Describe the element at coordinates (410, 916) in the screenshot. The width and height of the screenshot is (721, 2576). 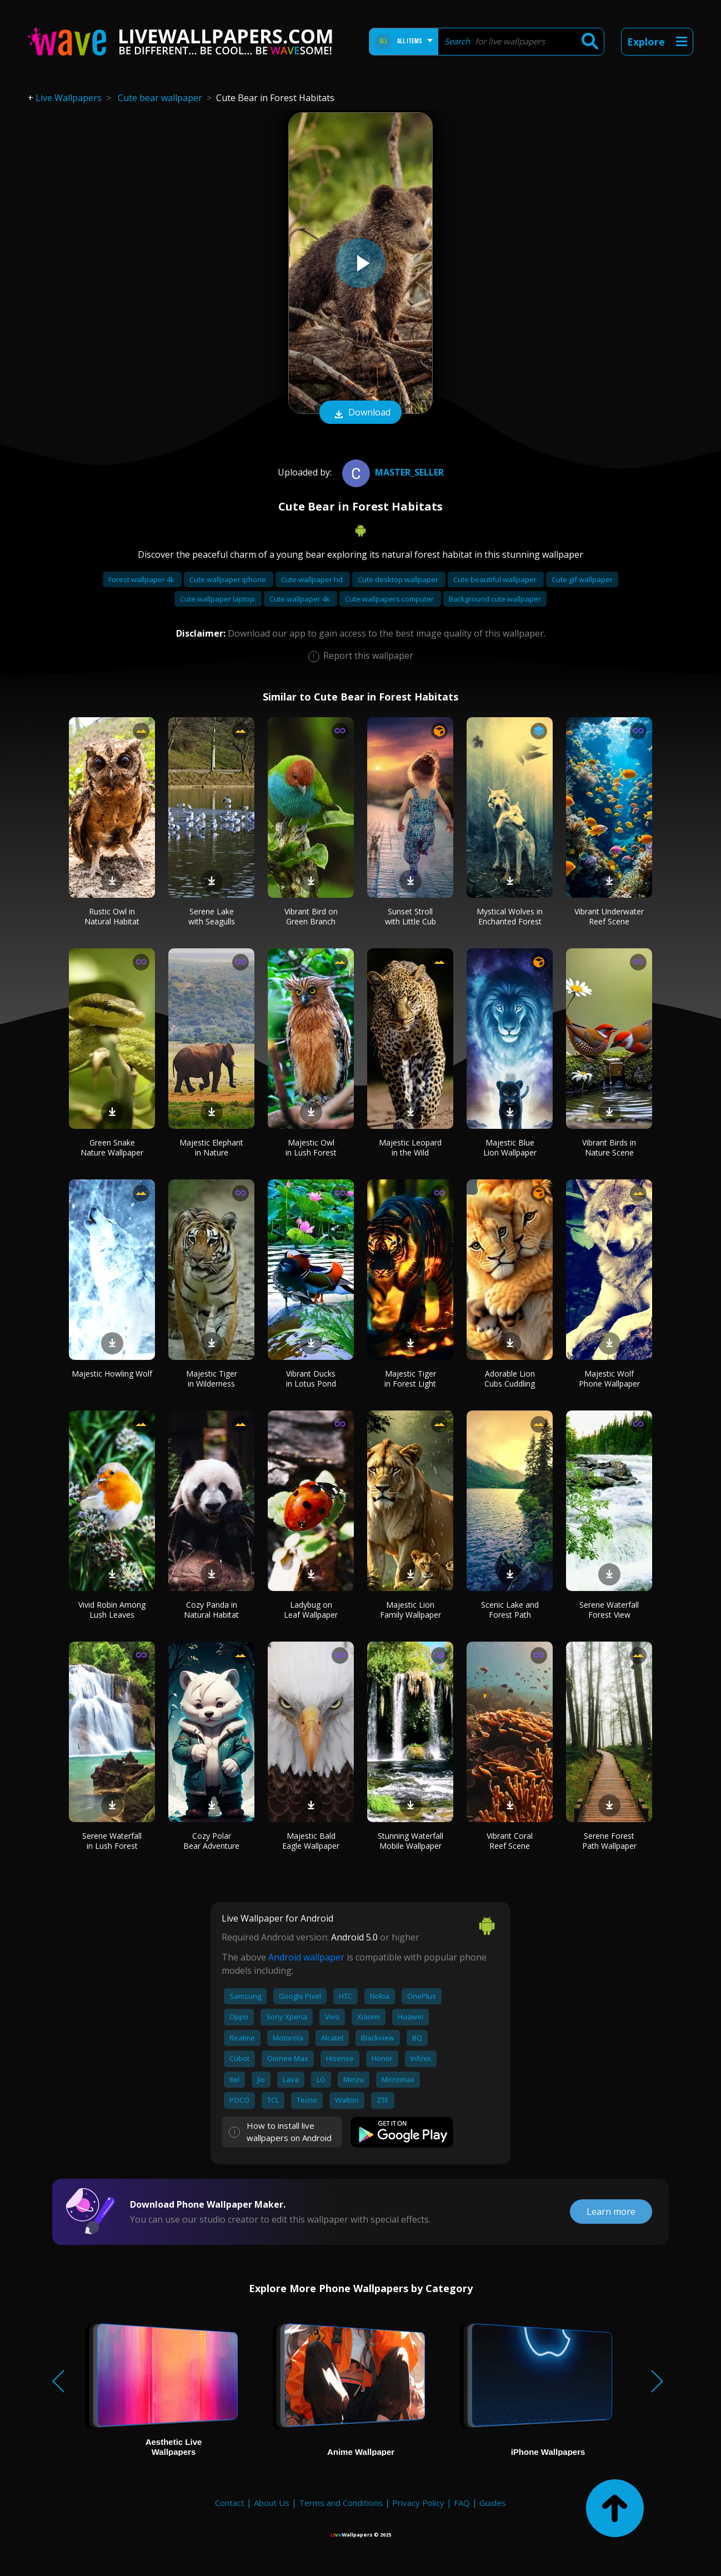
I see `Sunset Stroll with Little Cub` at that location.